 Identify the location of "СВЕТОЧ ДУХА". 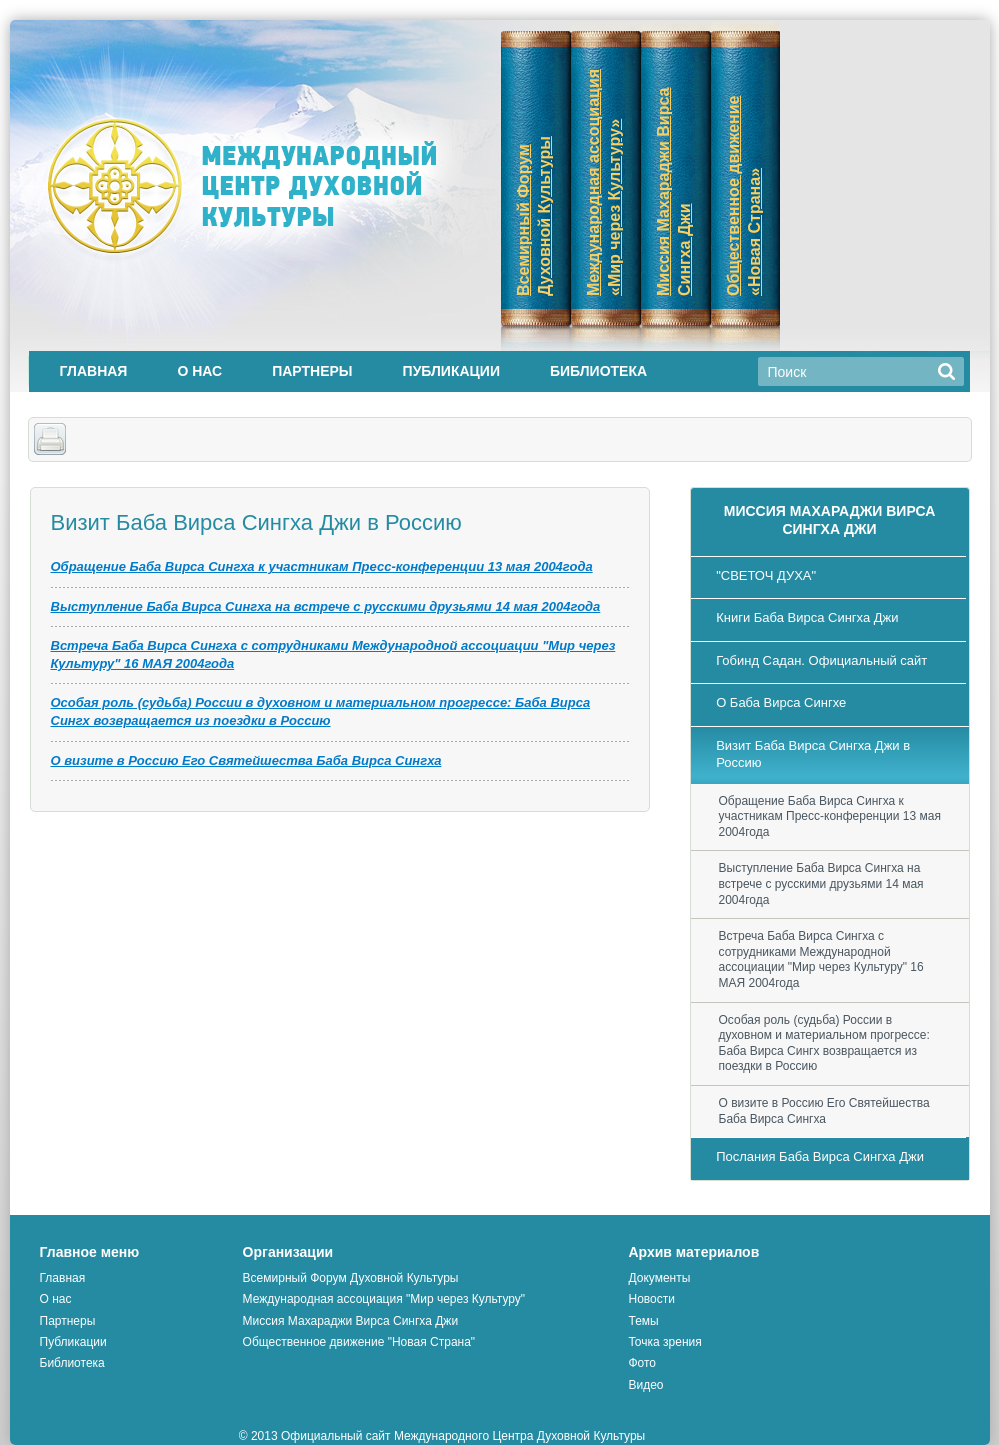
(766, 575).